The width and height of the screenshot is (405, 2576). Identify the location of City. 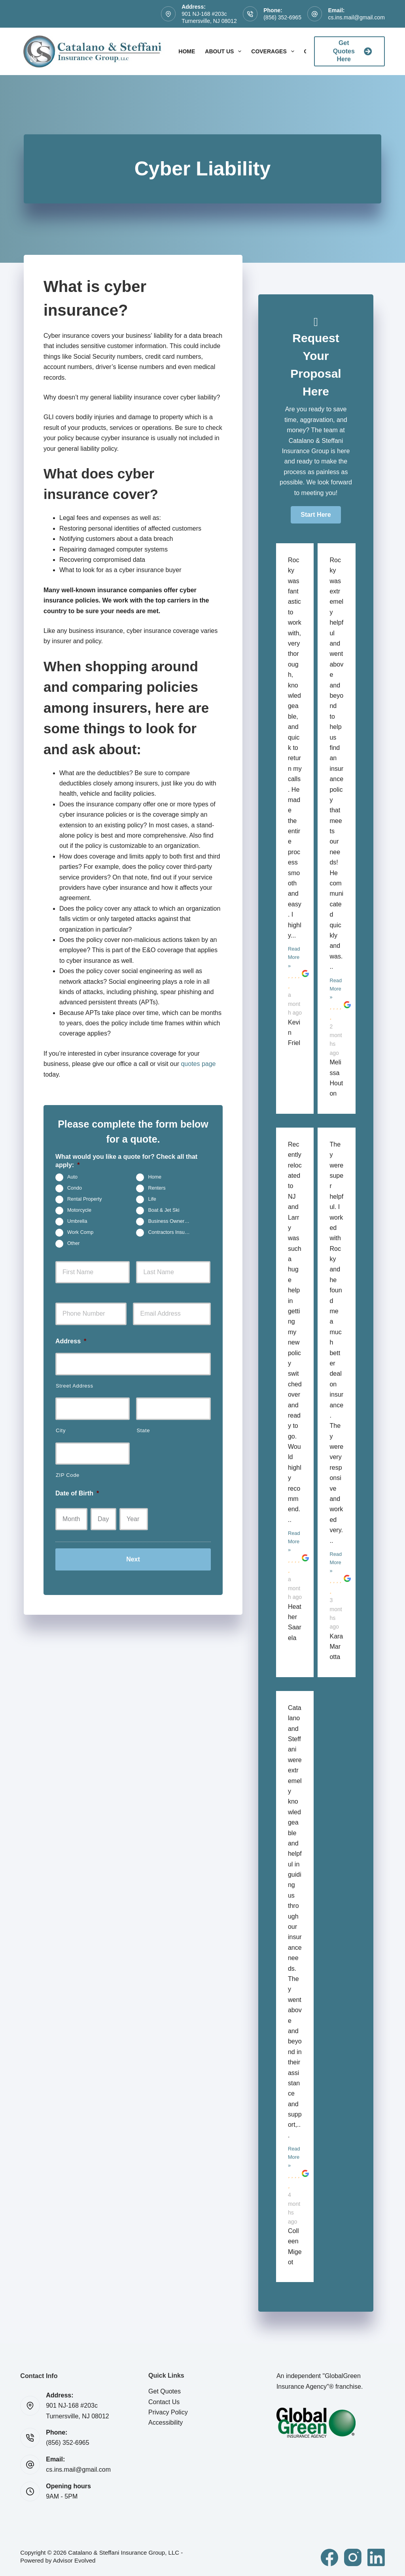
(61, 1430).